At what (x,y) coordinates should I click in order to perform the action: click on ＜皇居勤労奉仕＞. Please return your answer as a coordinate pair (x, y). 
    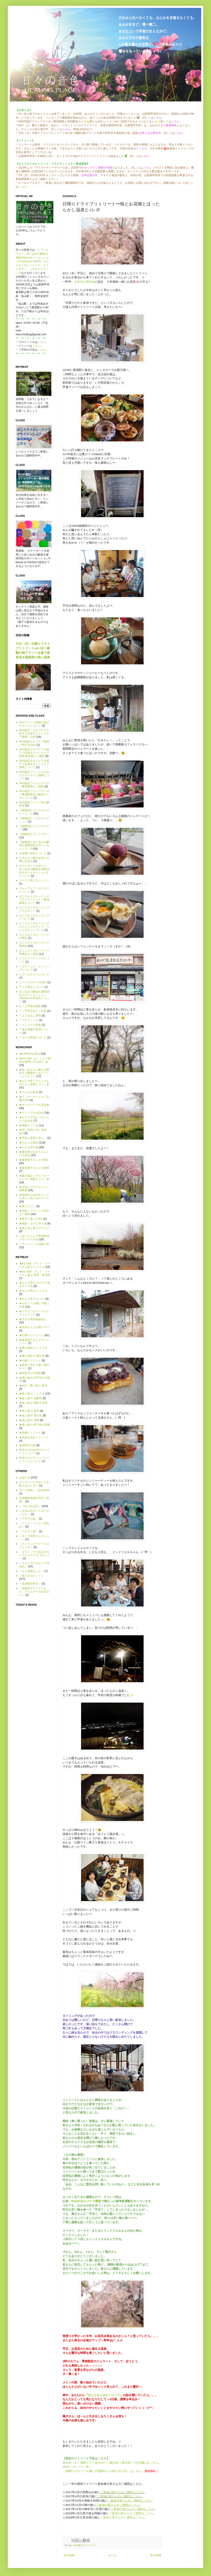
    Looking at the image, I should click on (30, 1583).